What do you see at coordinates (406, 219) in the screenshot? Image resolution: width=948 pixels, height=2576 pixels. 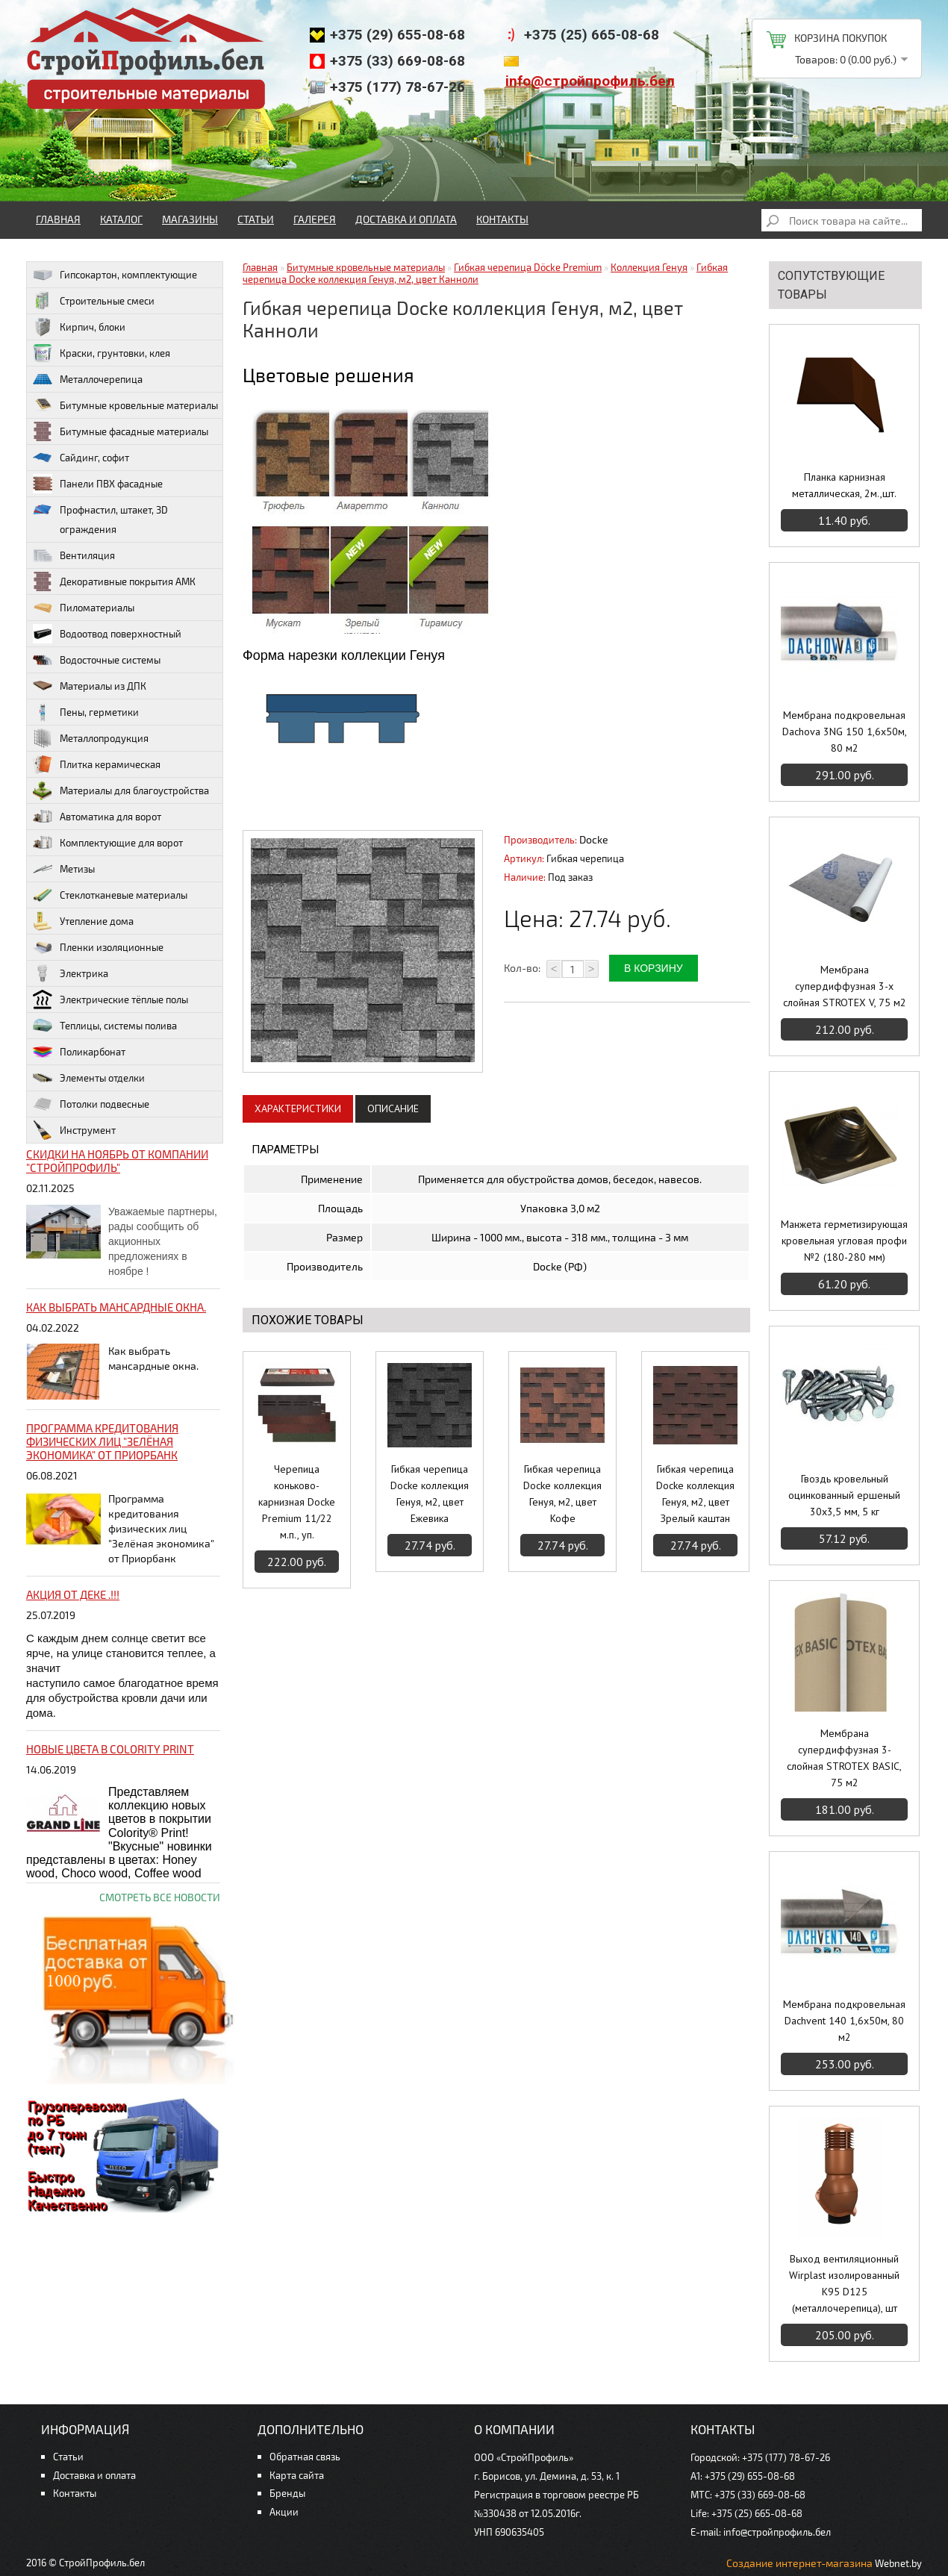 I see `Доставка и оплата` at bounding box center [406, 219].